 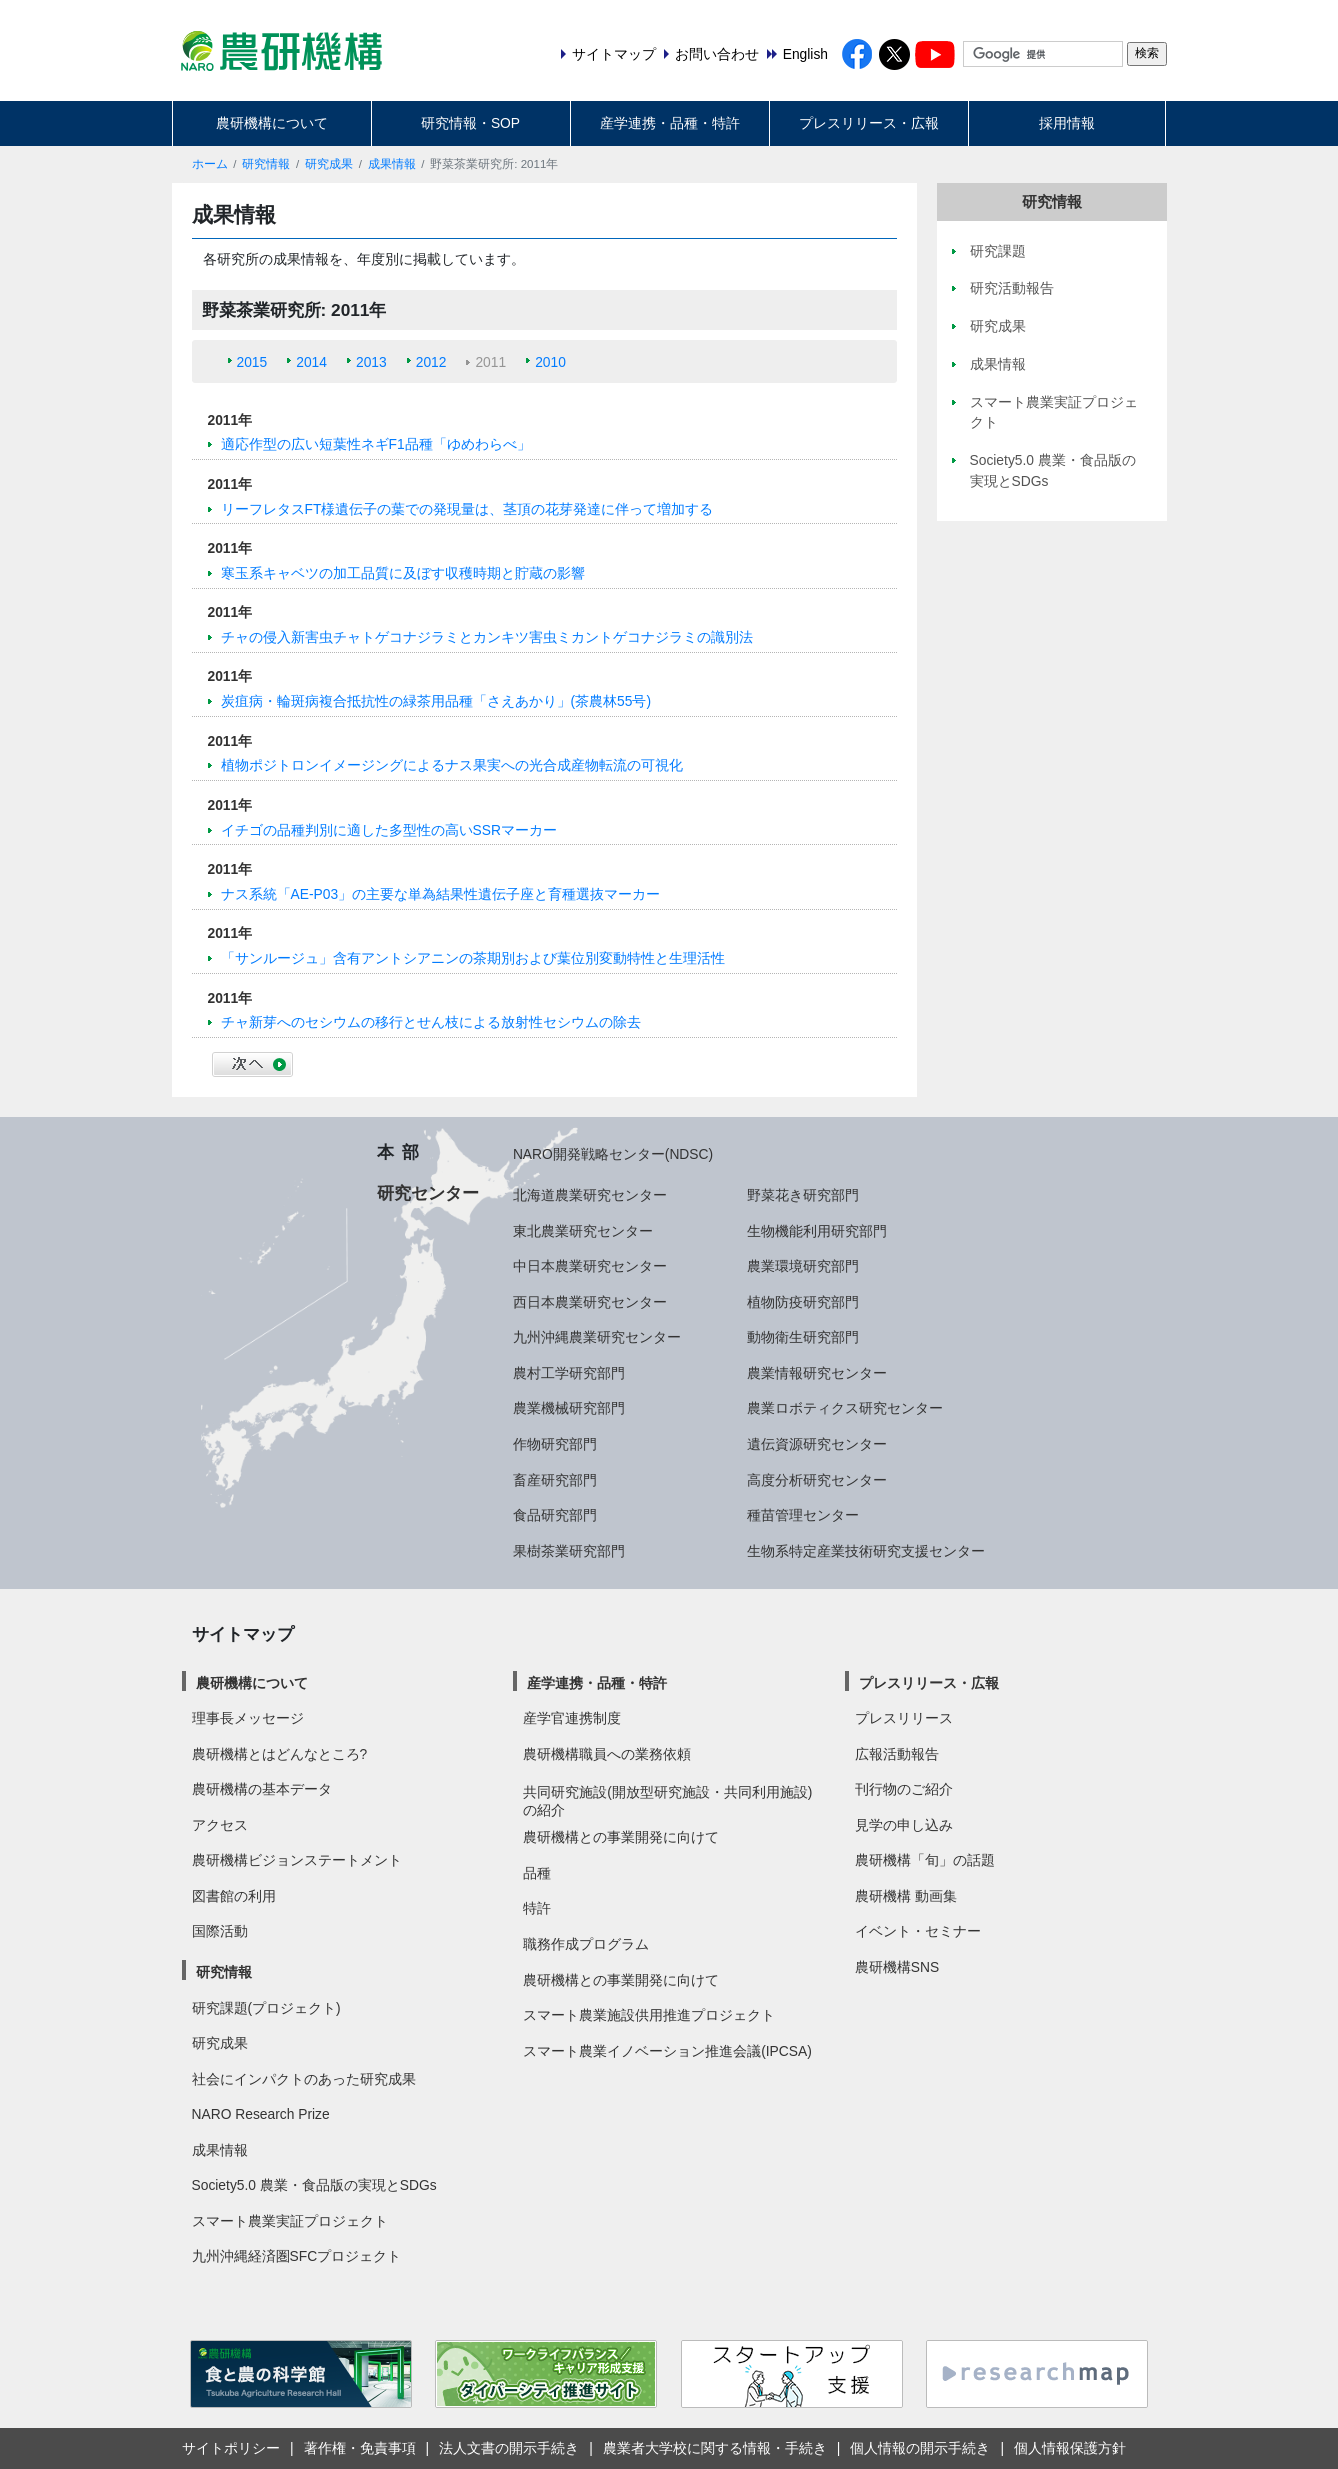 What do you see at coordinates (803, 1337) in the screenshot?
I see `動物衛生研究部門` at bounding box center [803, 1337].